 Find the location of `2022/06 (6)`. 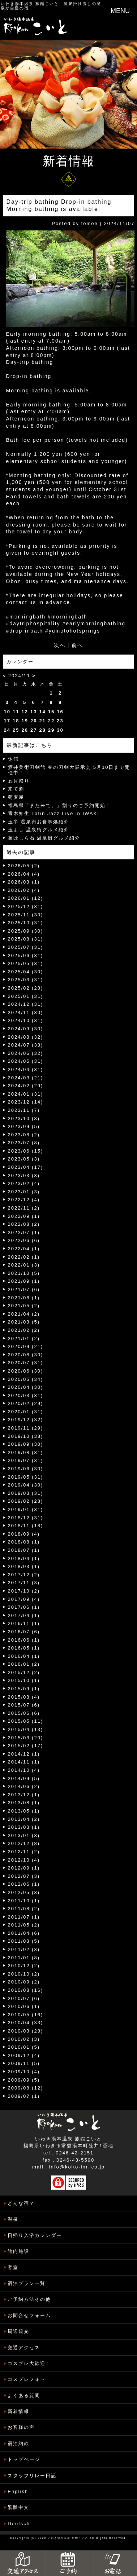

2022/06 (6) is located at coordinates (24, 1240).